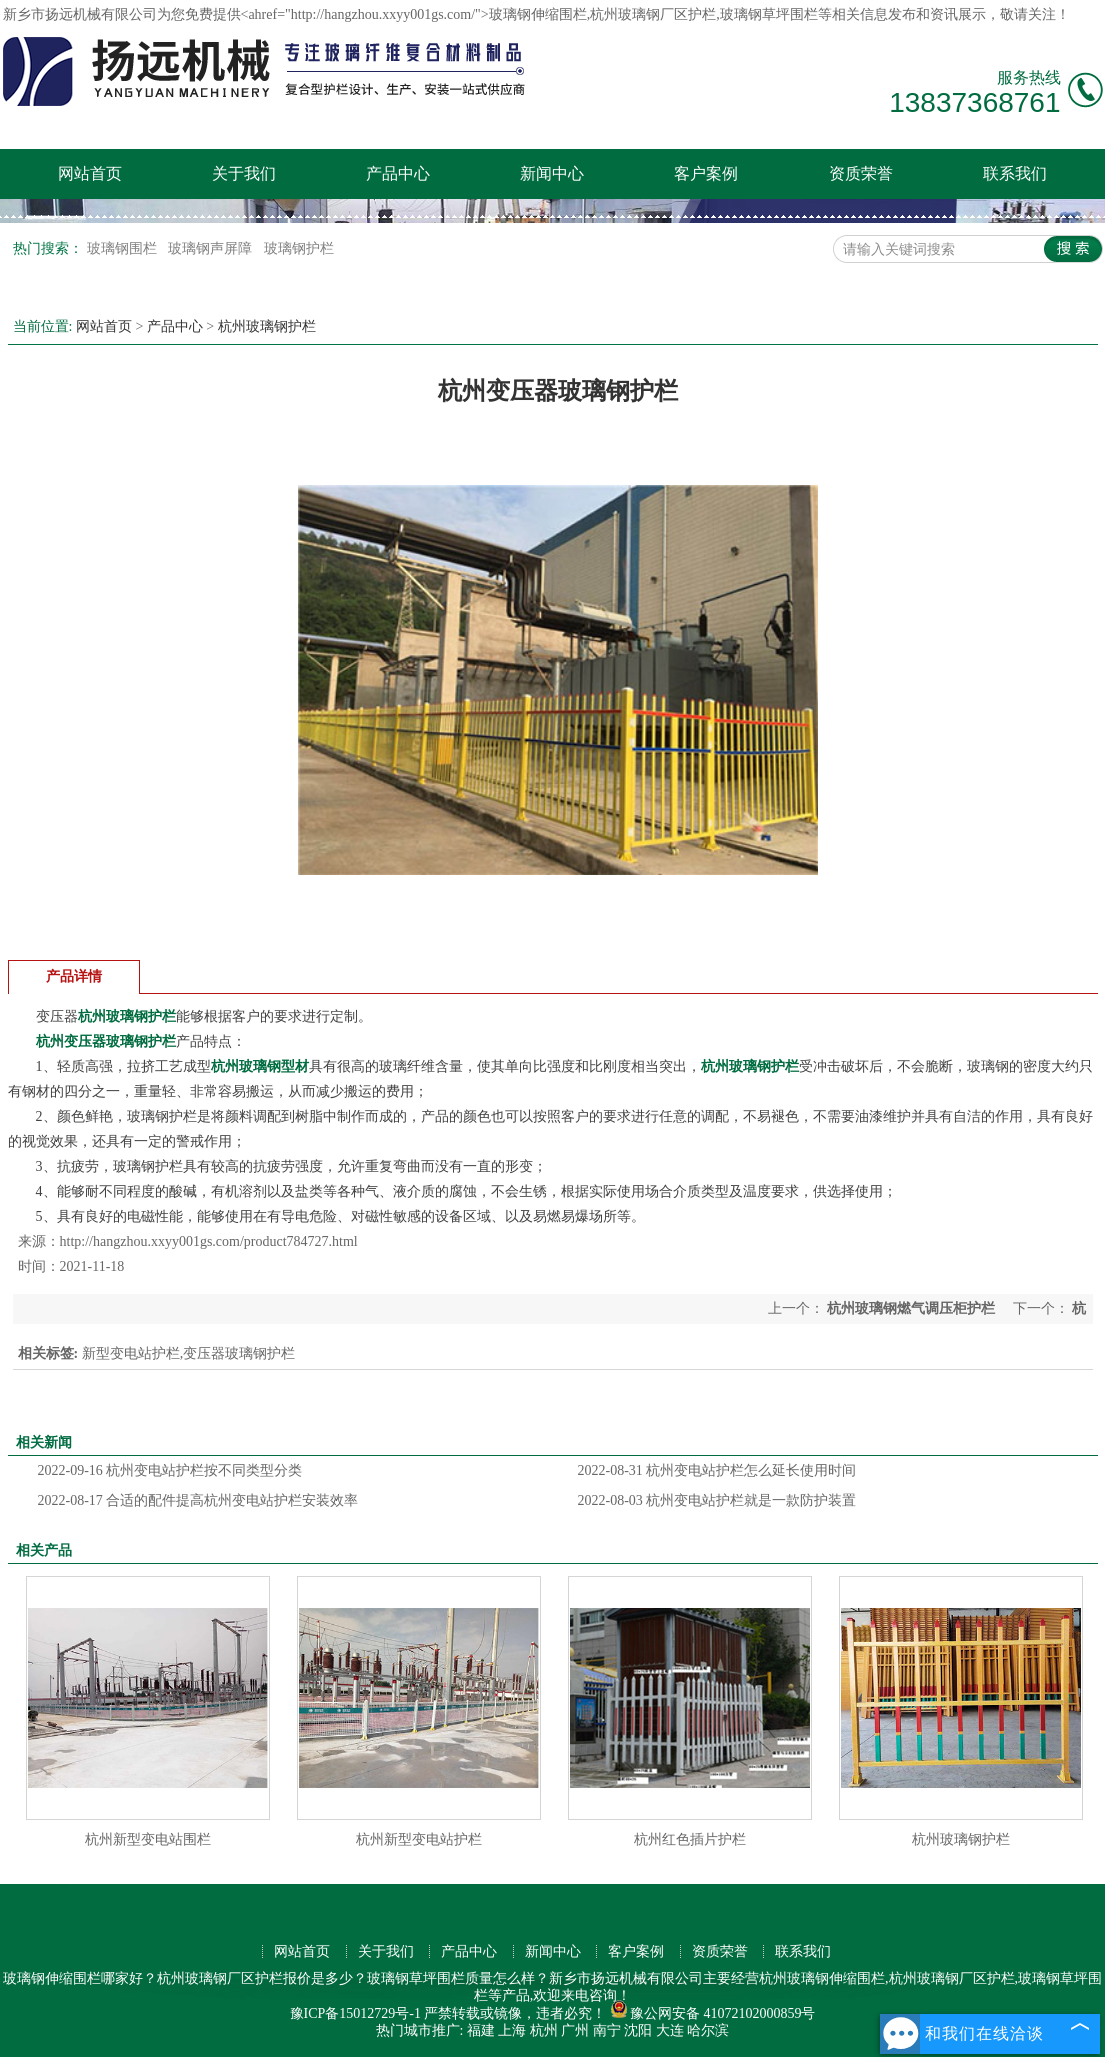 Image resolution: width=1105 pixels, height=2057 pixels. What do you see at coordinates (861, 173) in the screenshot?
I see `资质荣誉` at bounding box center [861, 173].